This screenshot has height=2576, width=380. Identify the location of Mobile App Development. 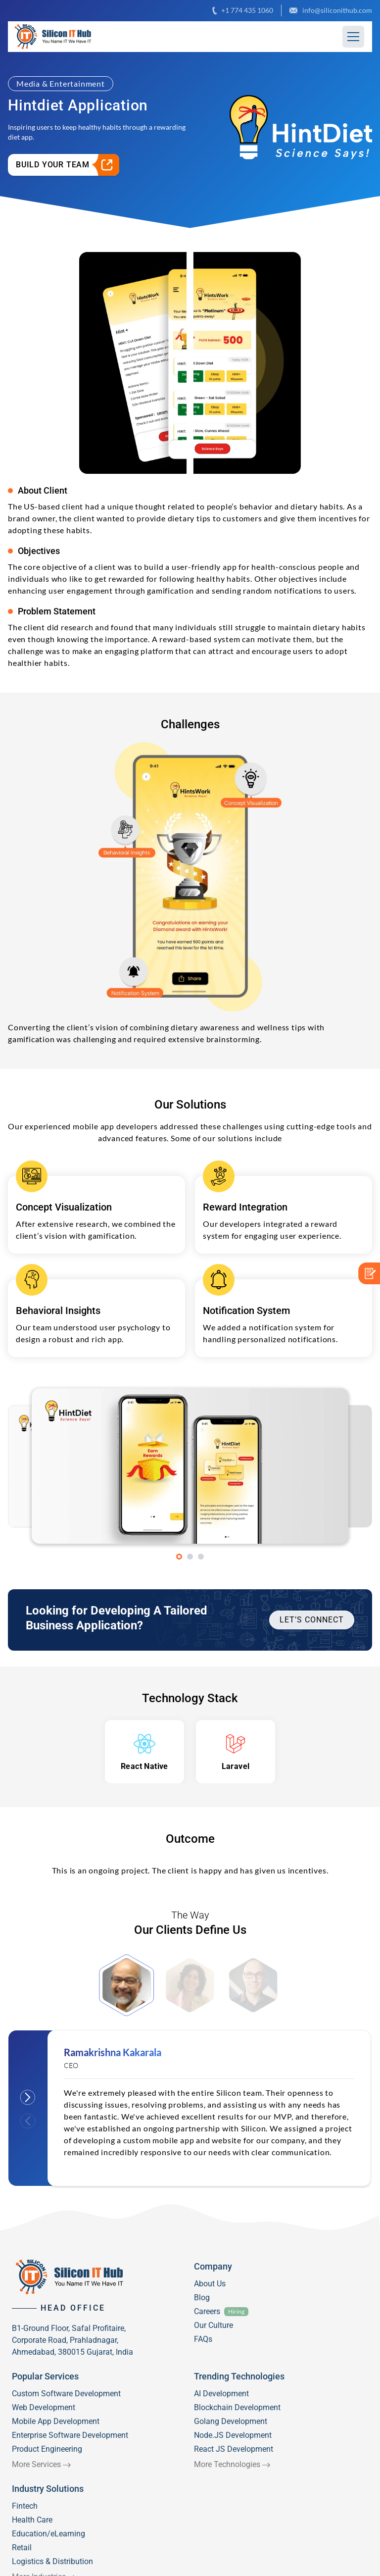
(55, 2421).